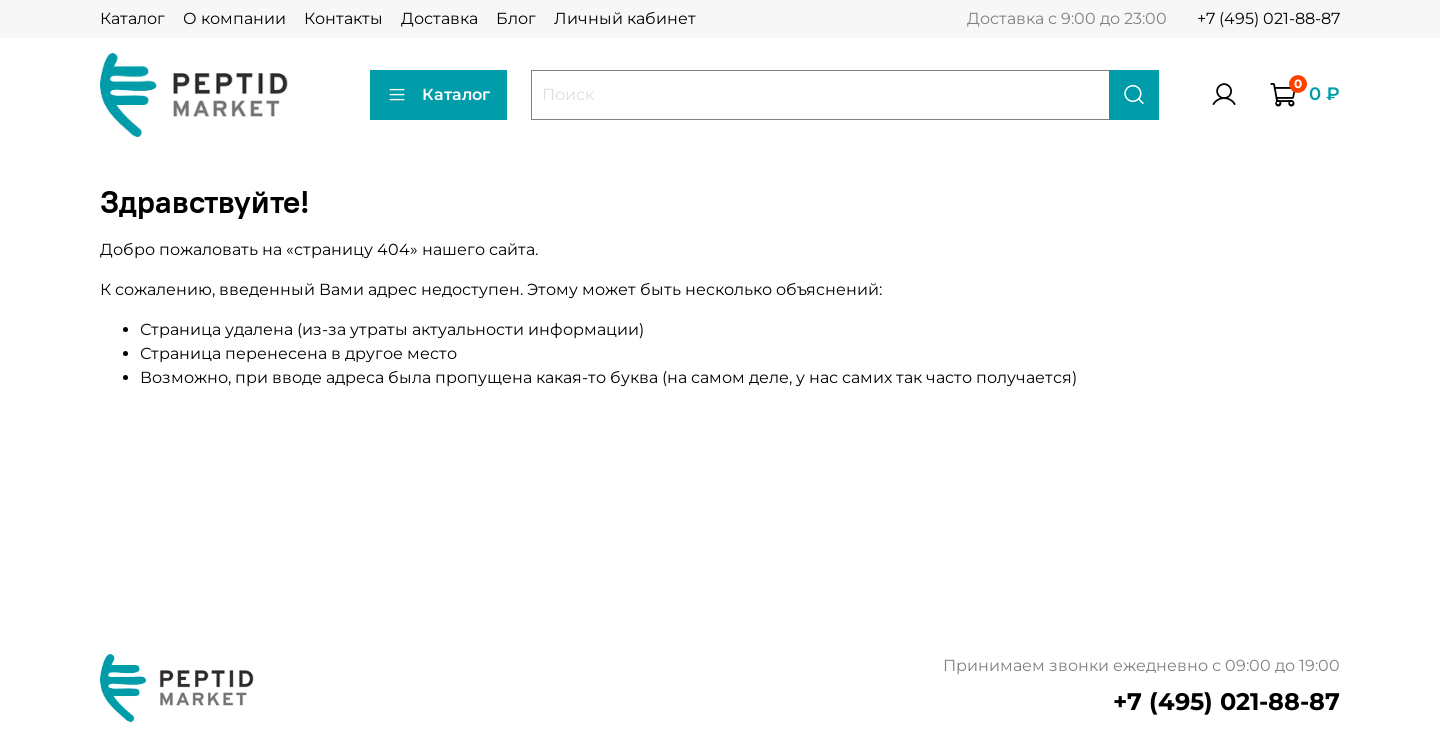 Image resolution: width=1440 pixels, height=751 pixels. What do you see at coordinates (625, 18) in the screenshot?
I see `Личный кабинет` at bounding box center [625, 18].